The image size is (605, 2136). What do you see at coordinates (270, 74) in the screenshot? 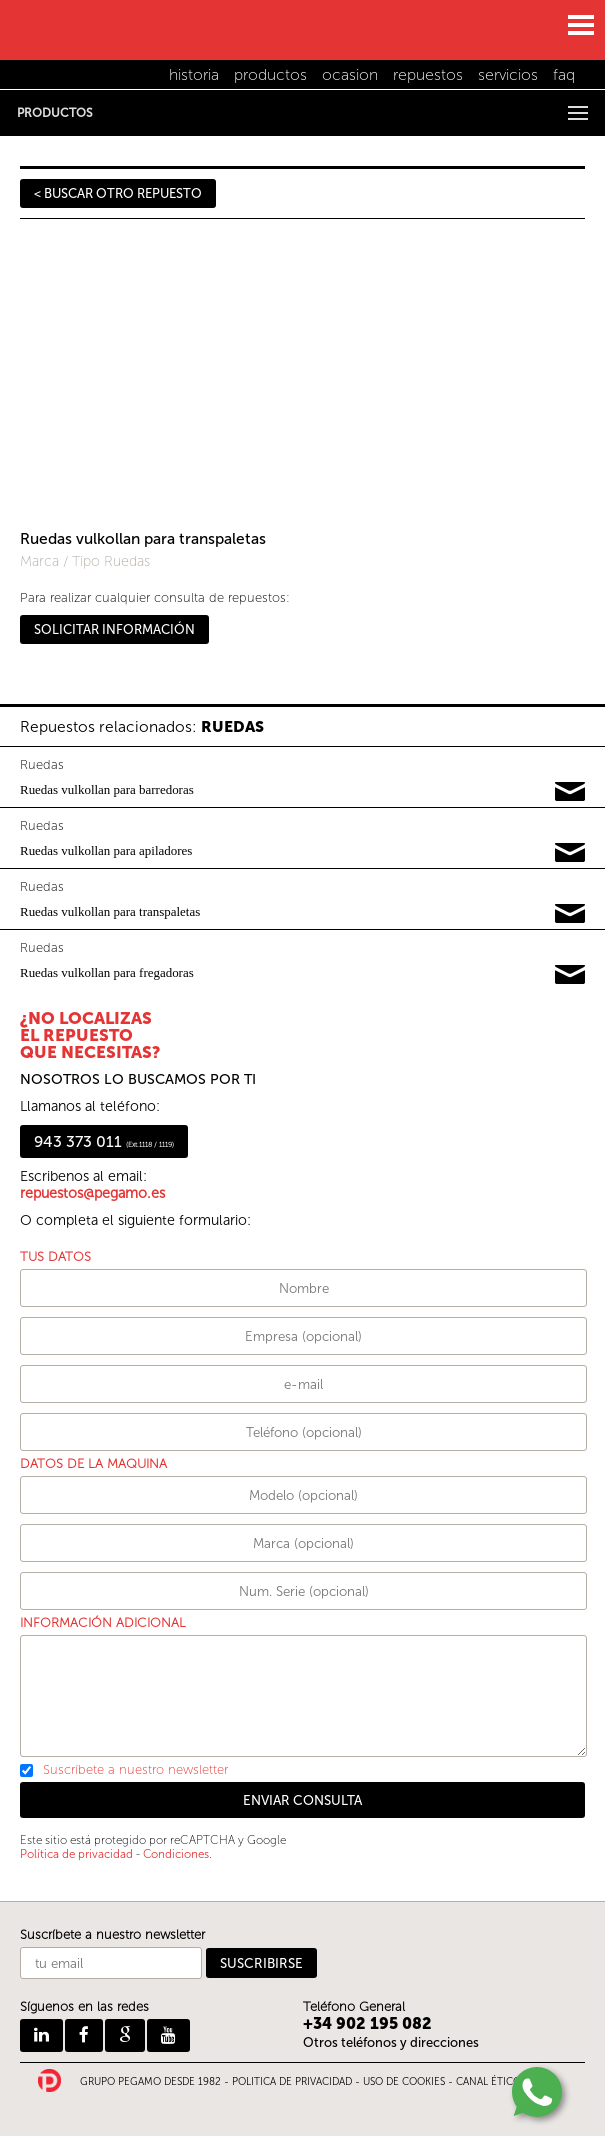
I see `productos` at bounding box center [270, 74].